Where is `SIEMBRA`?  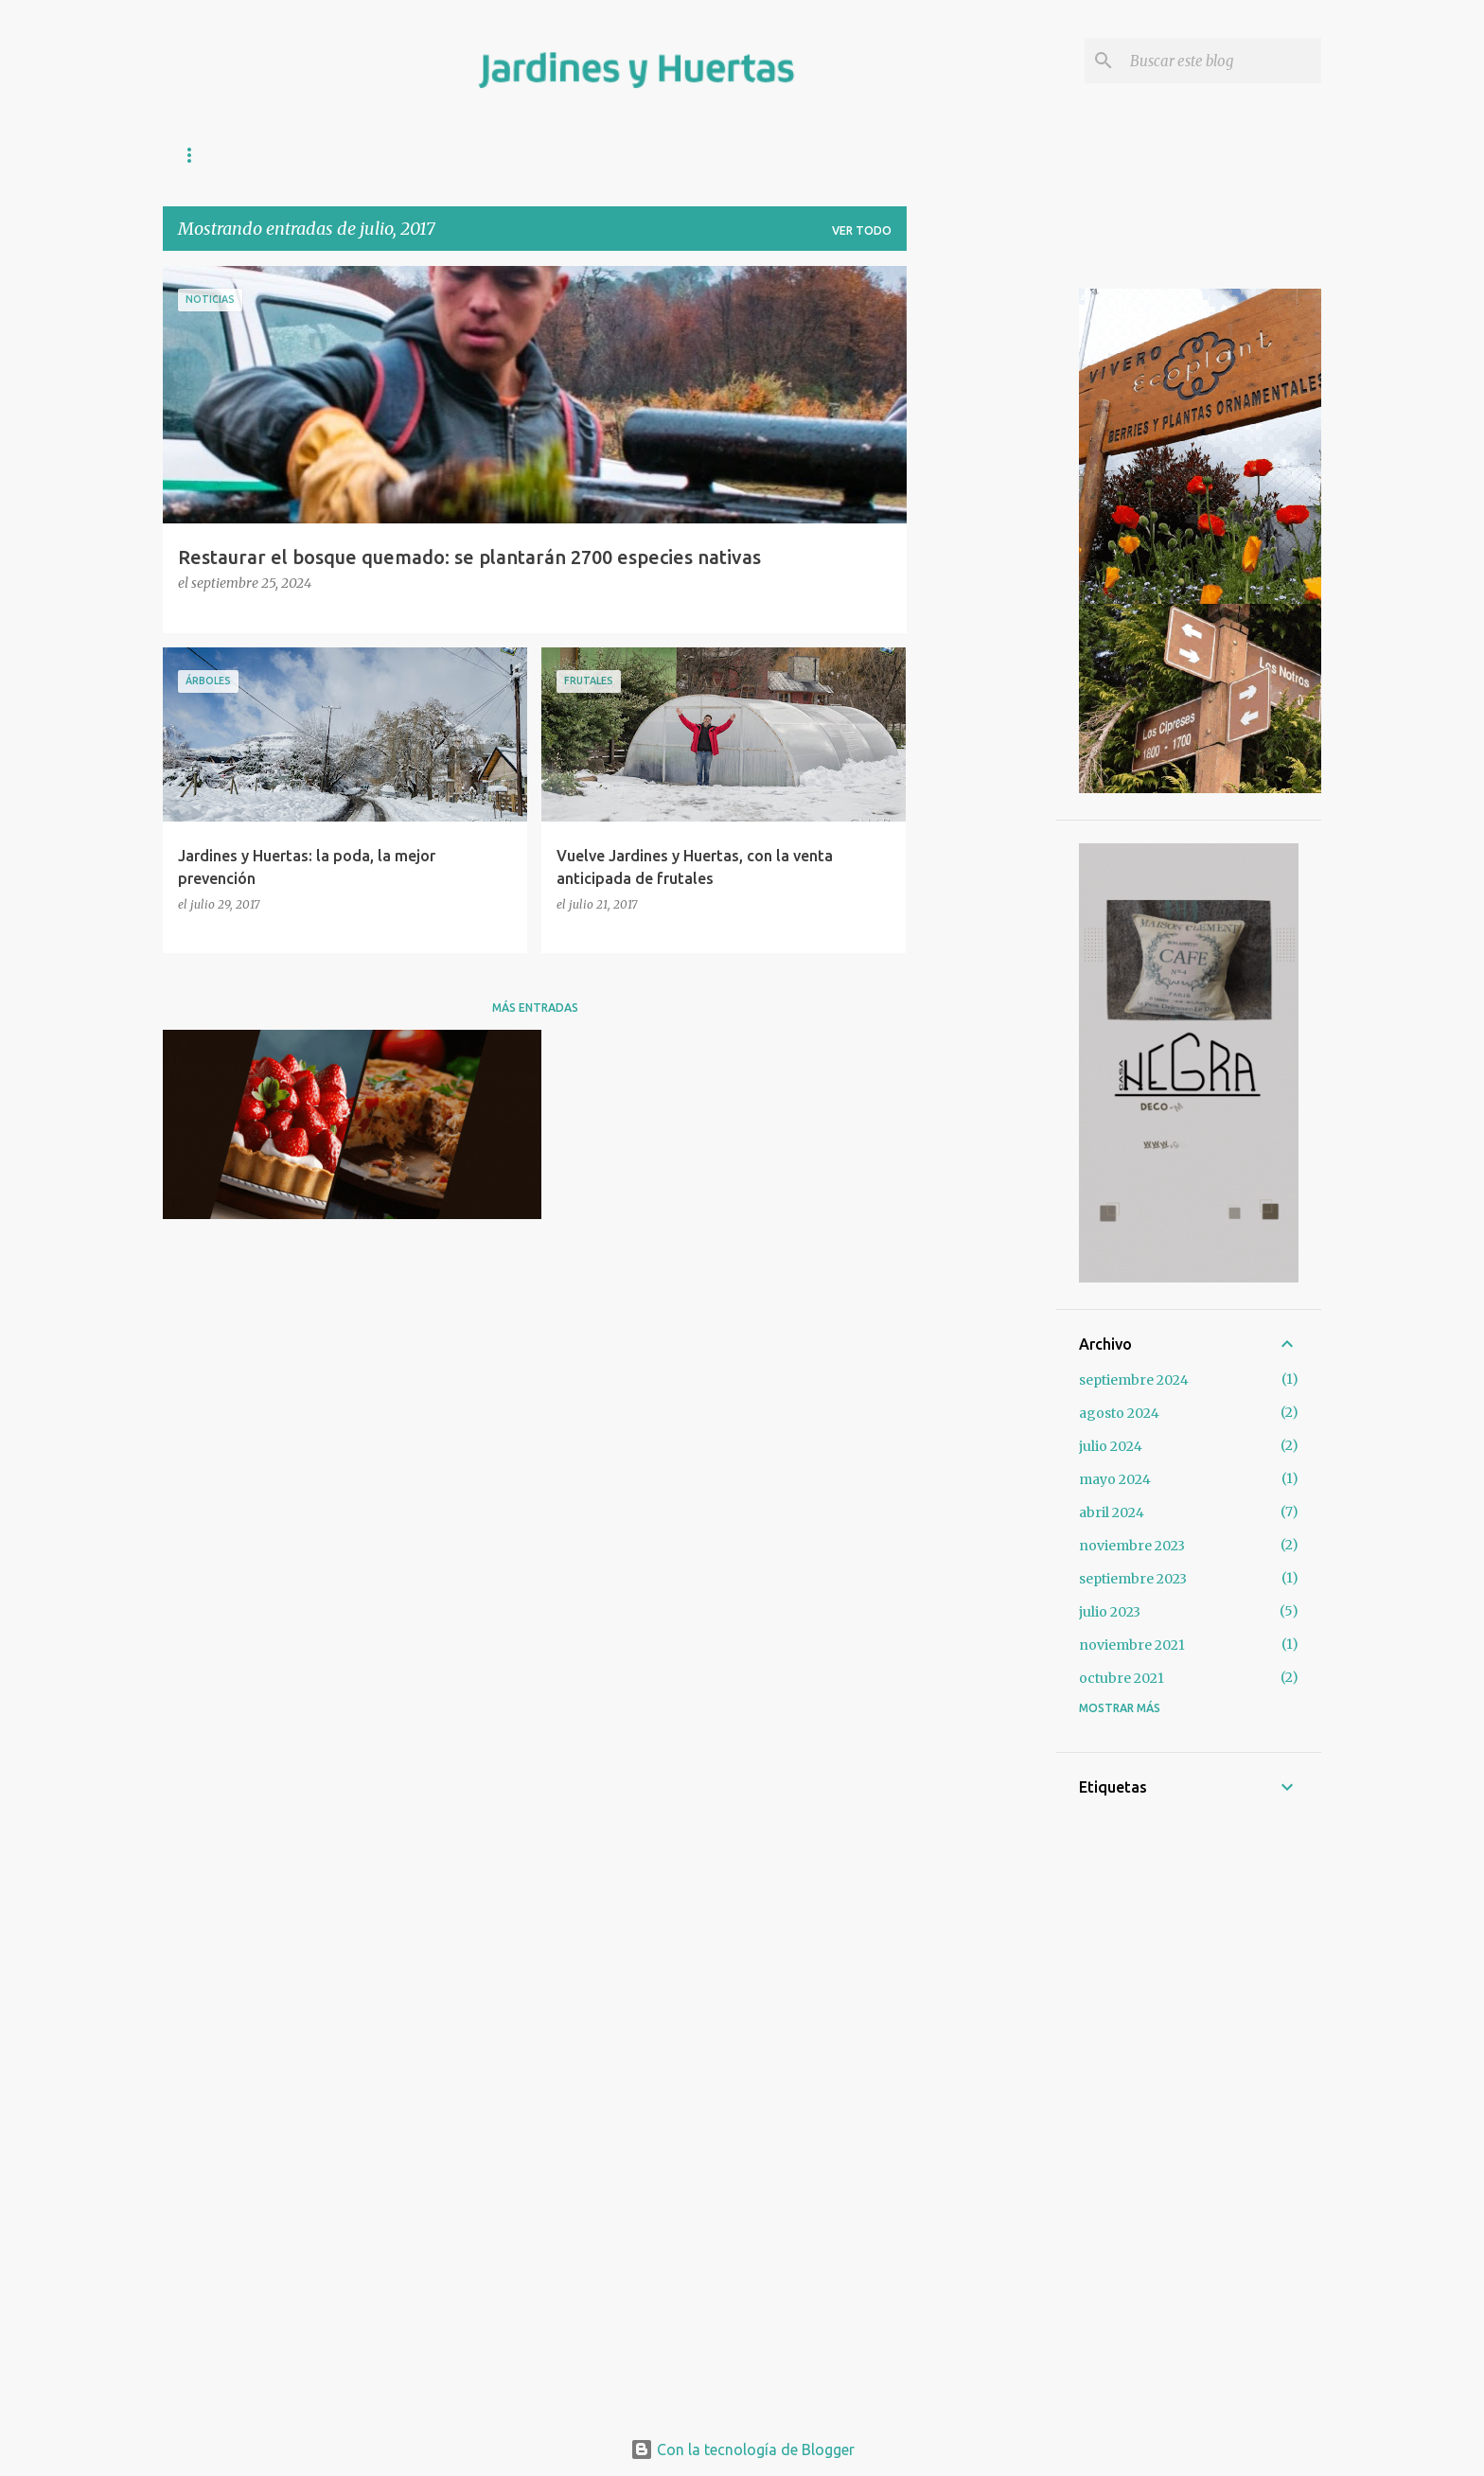
SIEMBRA is located at coordinates (474, 155).